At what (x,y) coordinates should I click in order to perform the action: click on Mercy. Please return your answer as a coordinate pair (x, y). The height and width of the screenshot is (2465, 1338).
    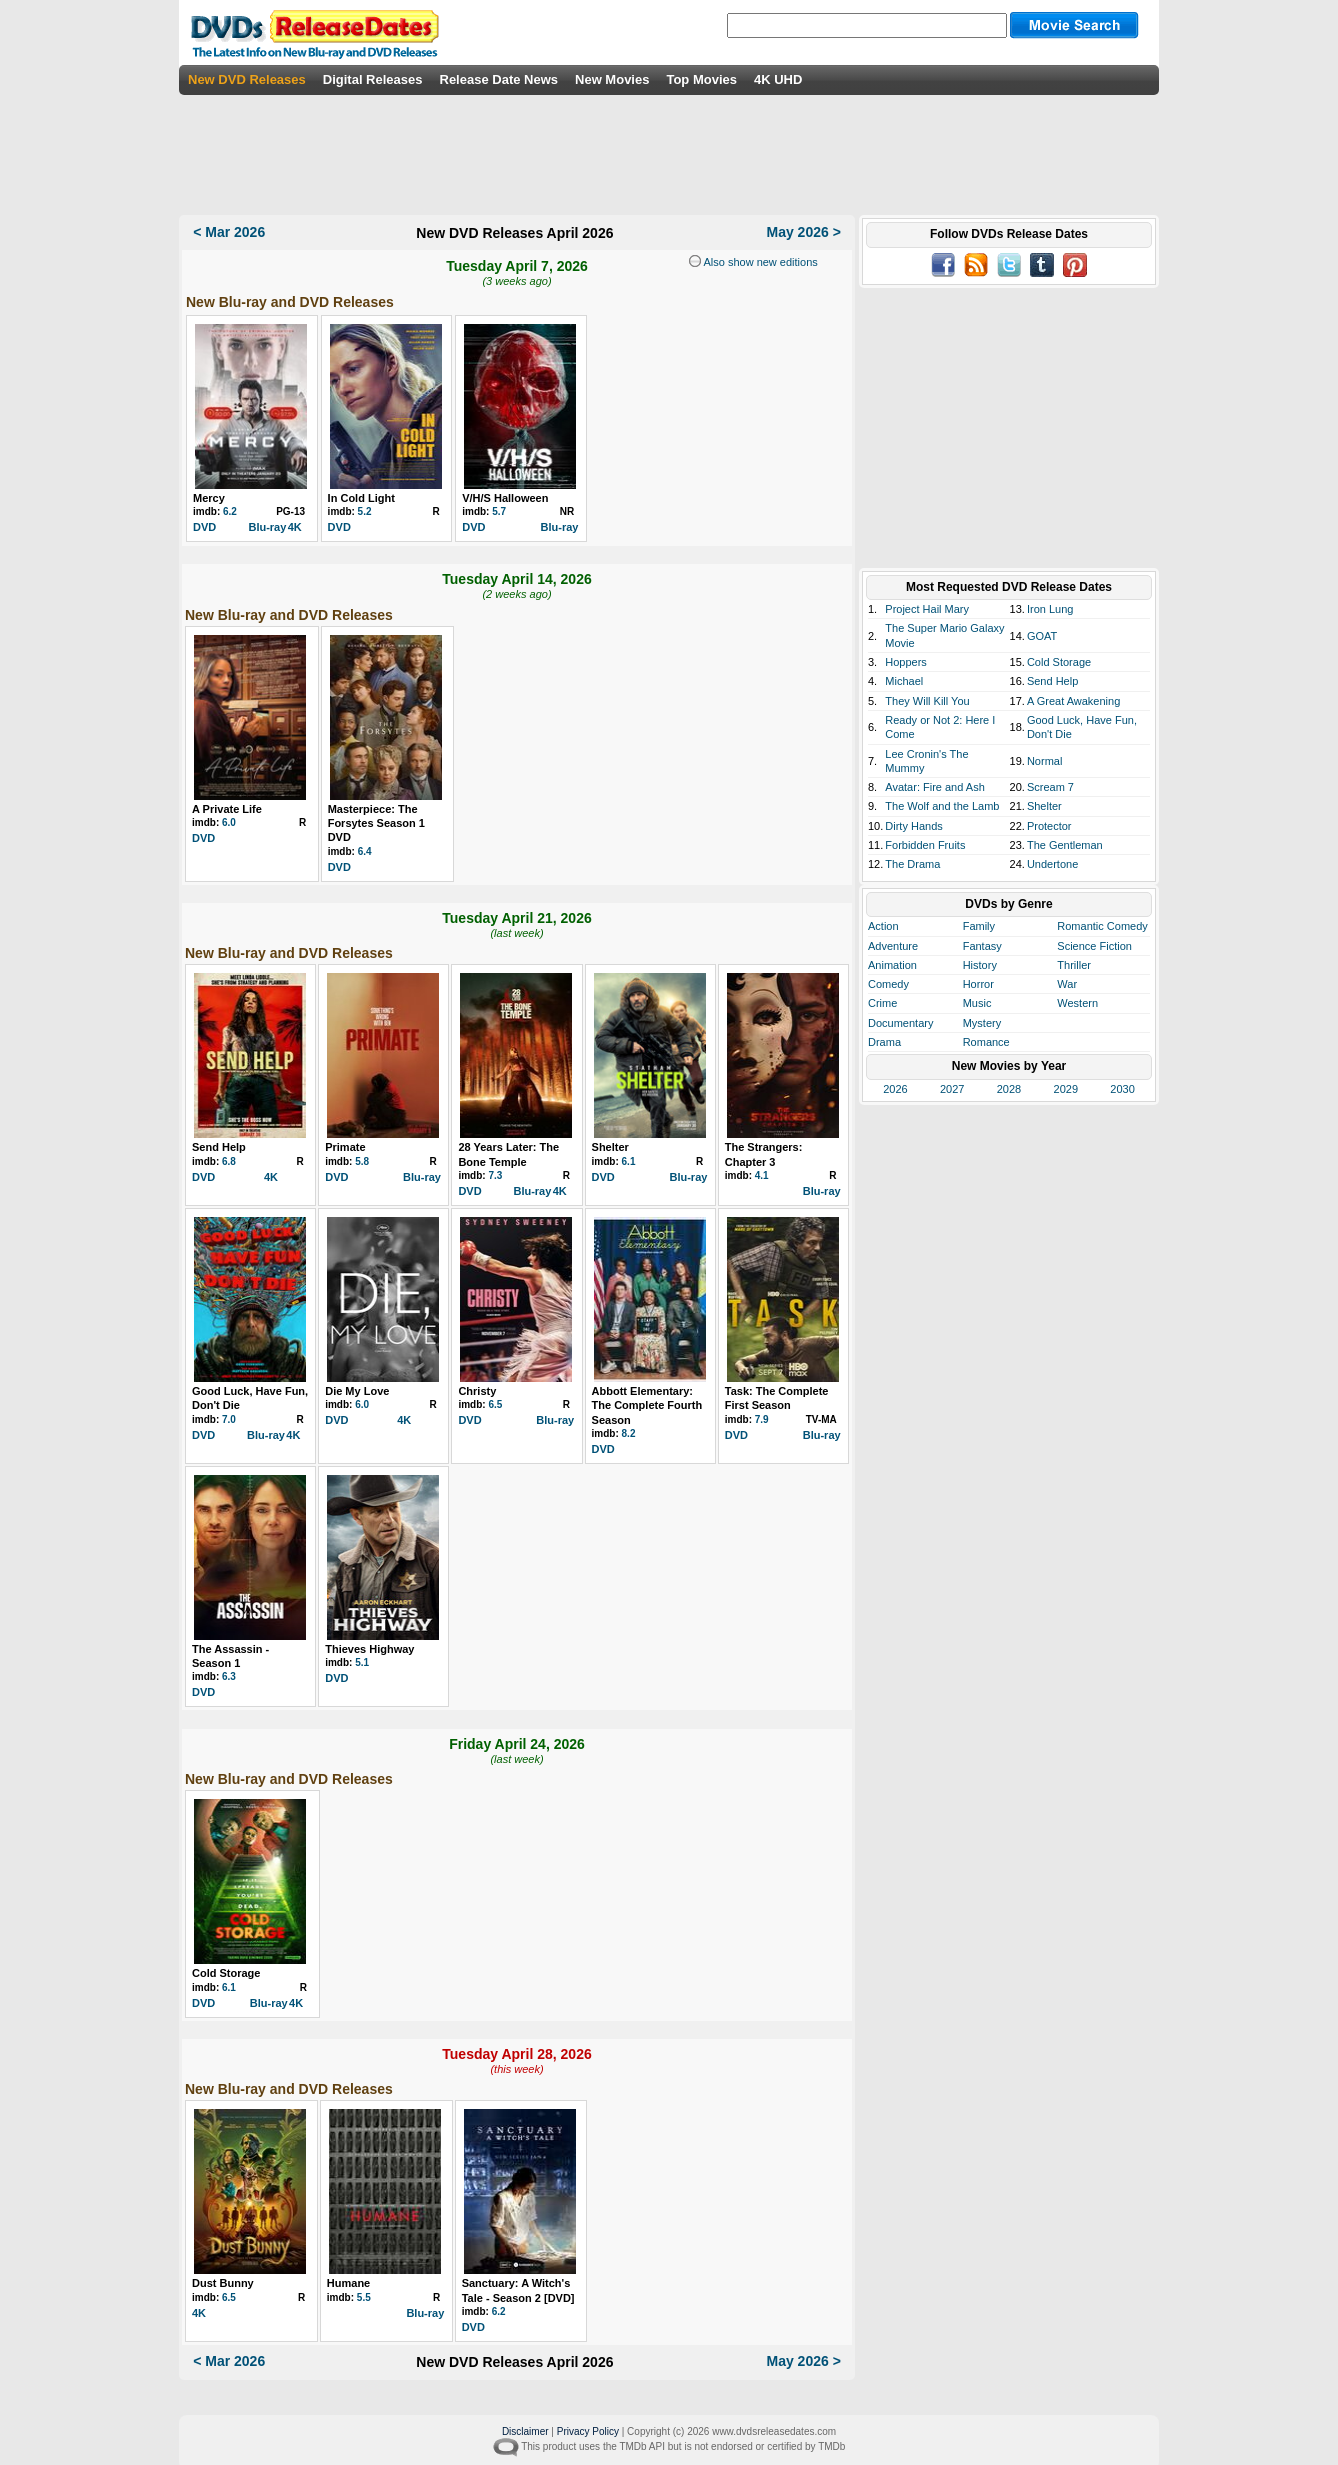
    Looking at the image, I should click on (209, 498).